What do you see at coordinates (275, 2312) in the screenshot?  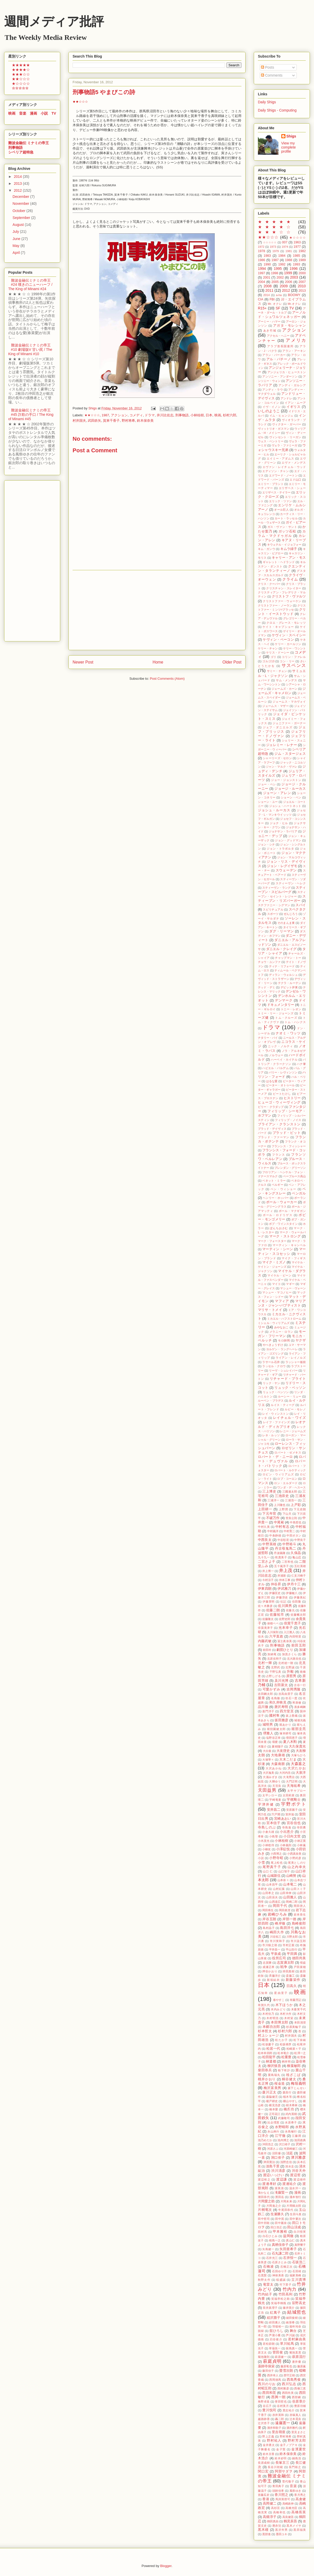 I see `紅萬子` at bounding box center [275, 2312].